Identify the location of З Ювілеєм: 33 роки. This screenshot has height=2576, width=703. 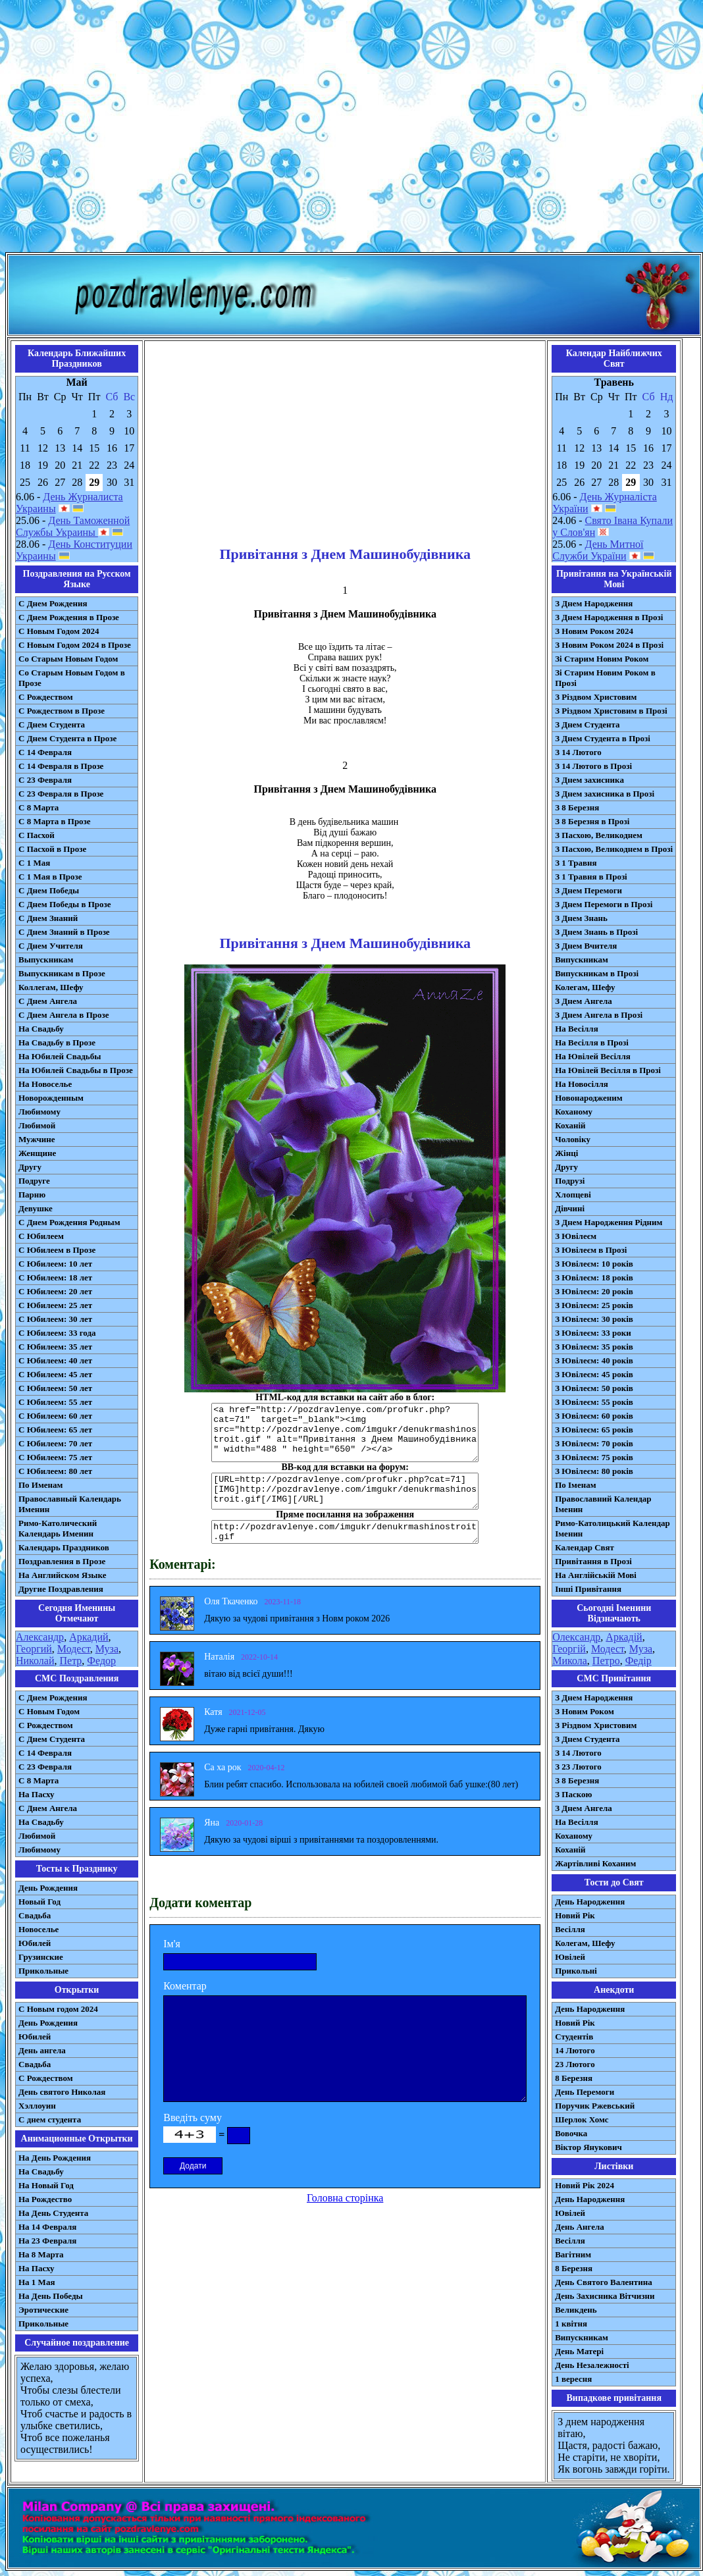
(593, 1333).